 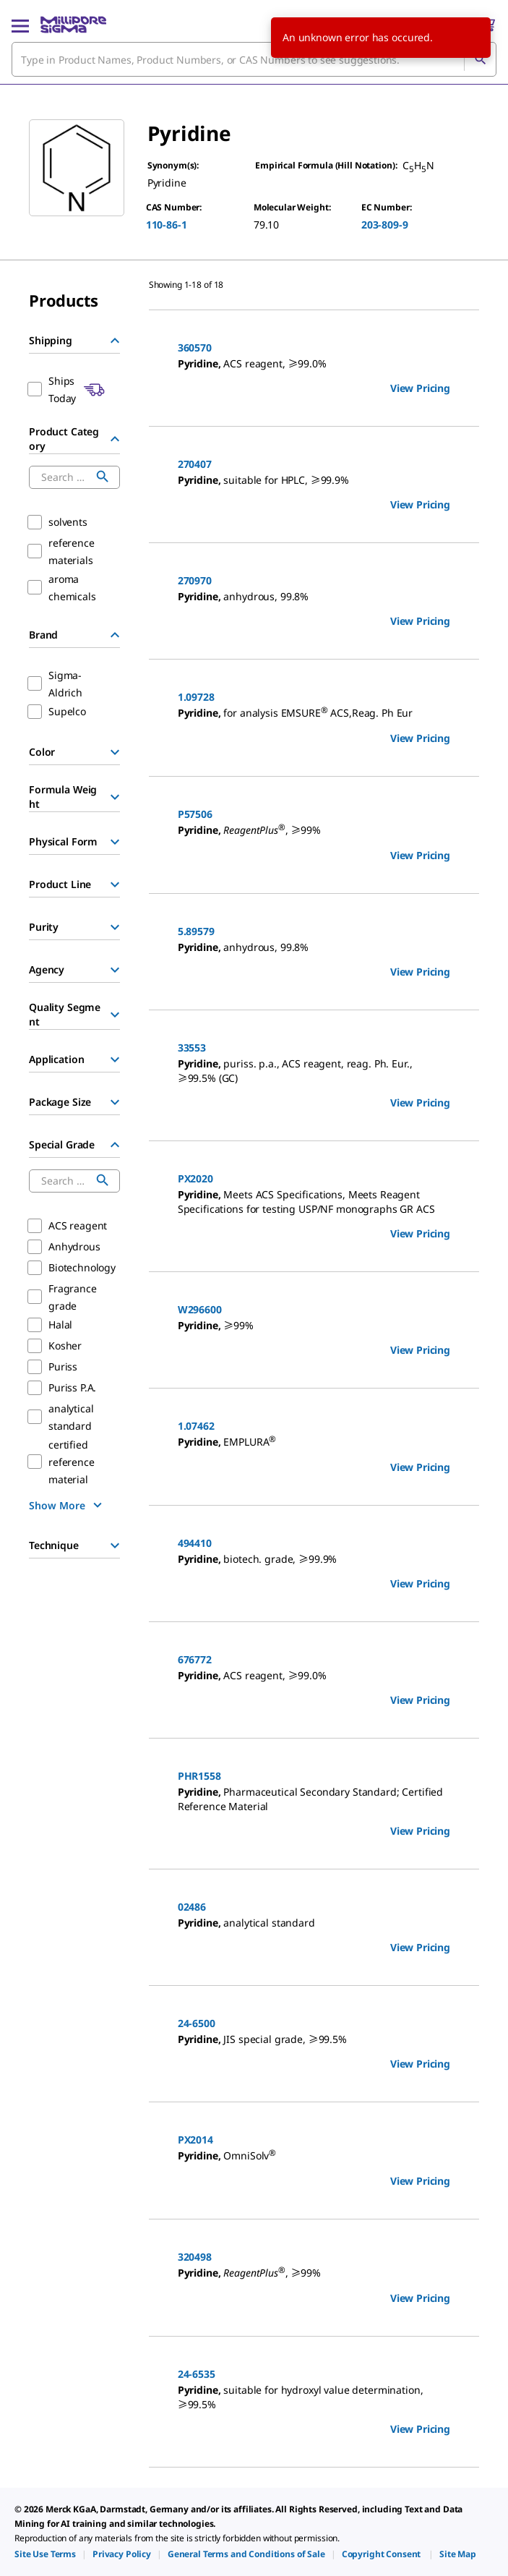 I want to click on [DESCRIPTION-pdp-link-24-6535-SAJ], so click(x=314, y=2397).